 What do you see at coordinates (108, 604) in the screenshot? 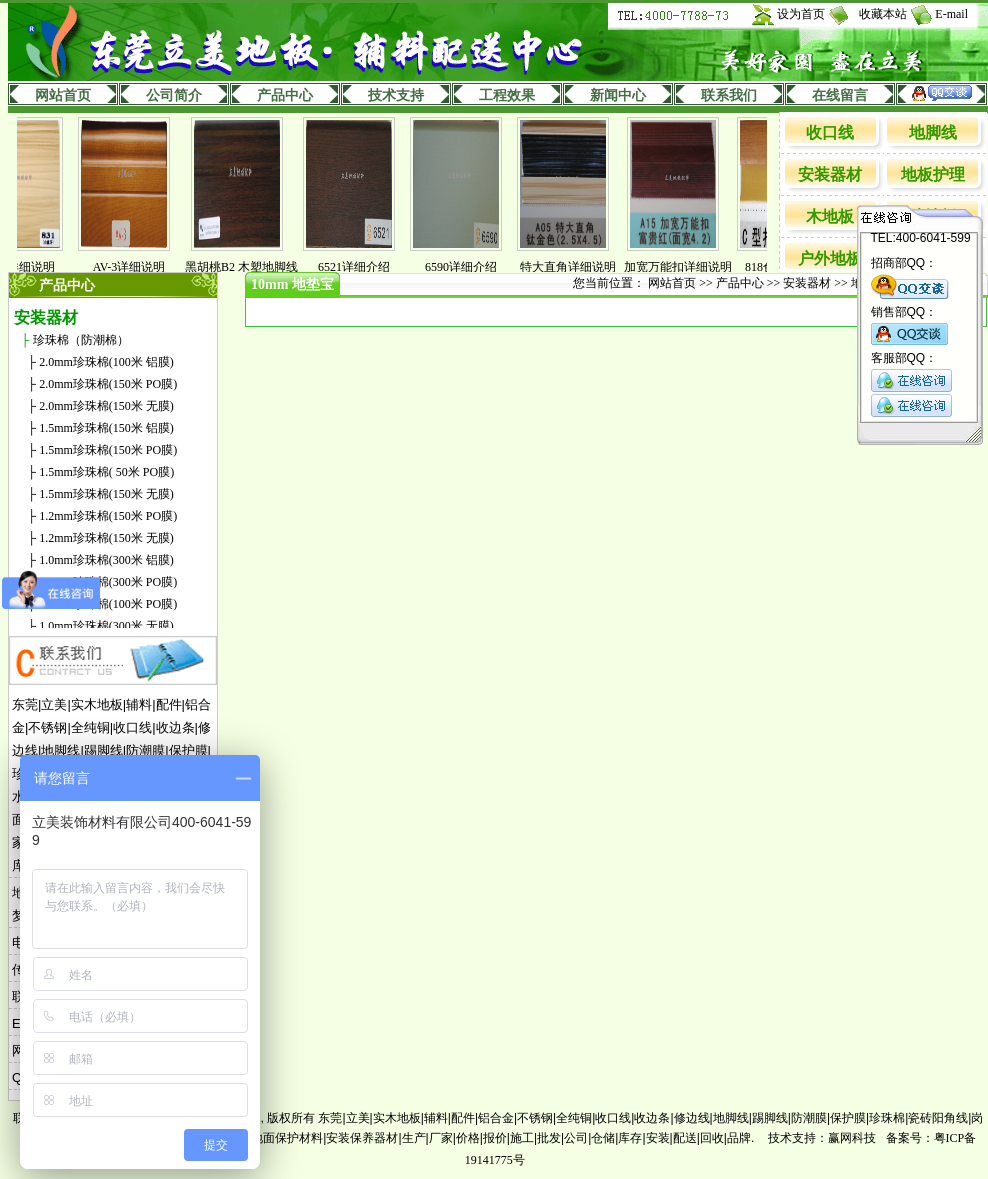
I see `1.0mm珍珠棉(100米 PO膜)` at bounding box center [108, 604].